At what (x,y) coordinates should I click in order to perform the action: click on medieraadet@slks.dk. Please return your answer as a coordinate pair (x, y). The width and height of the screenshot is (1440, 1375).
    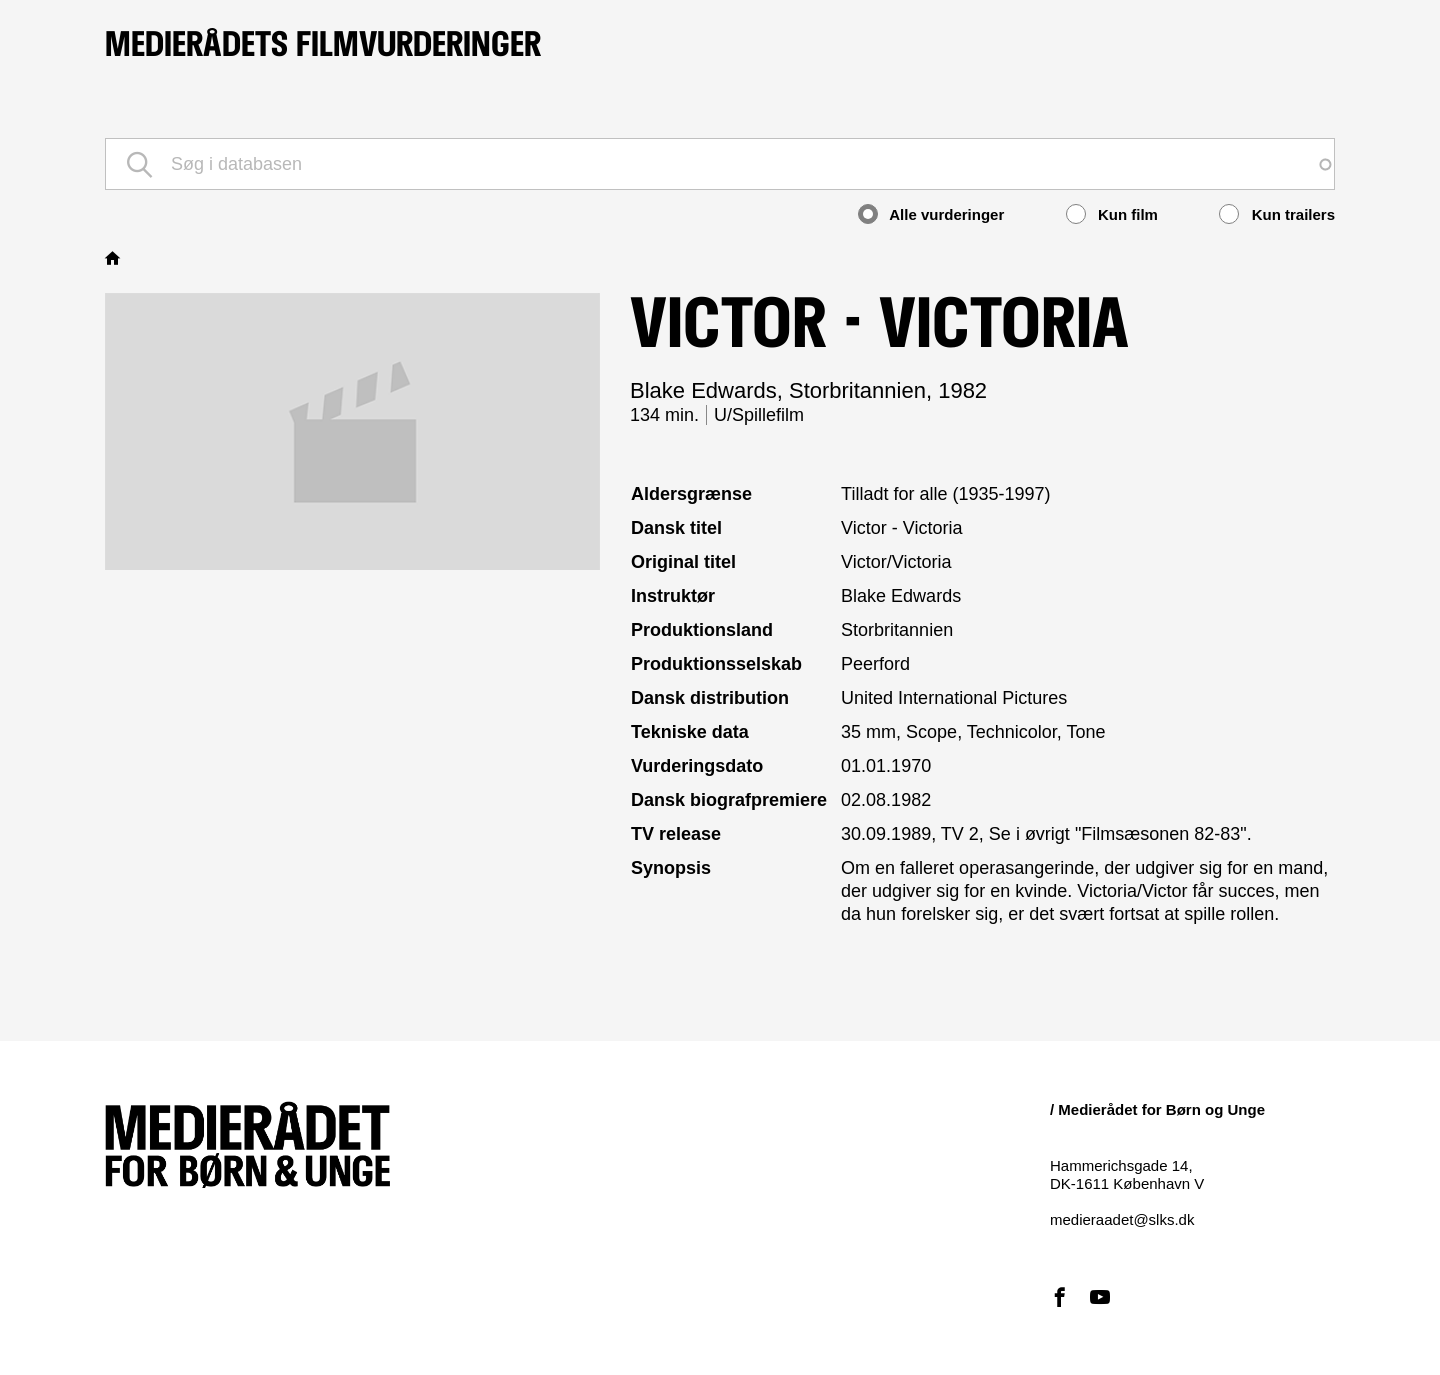
    Looking at the image, I should click on (1122, 1219).